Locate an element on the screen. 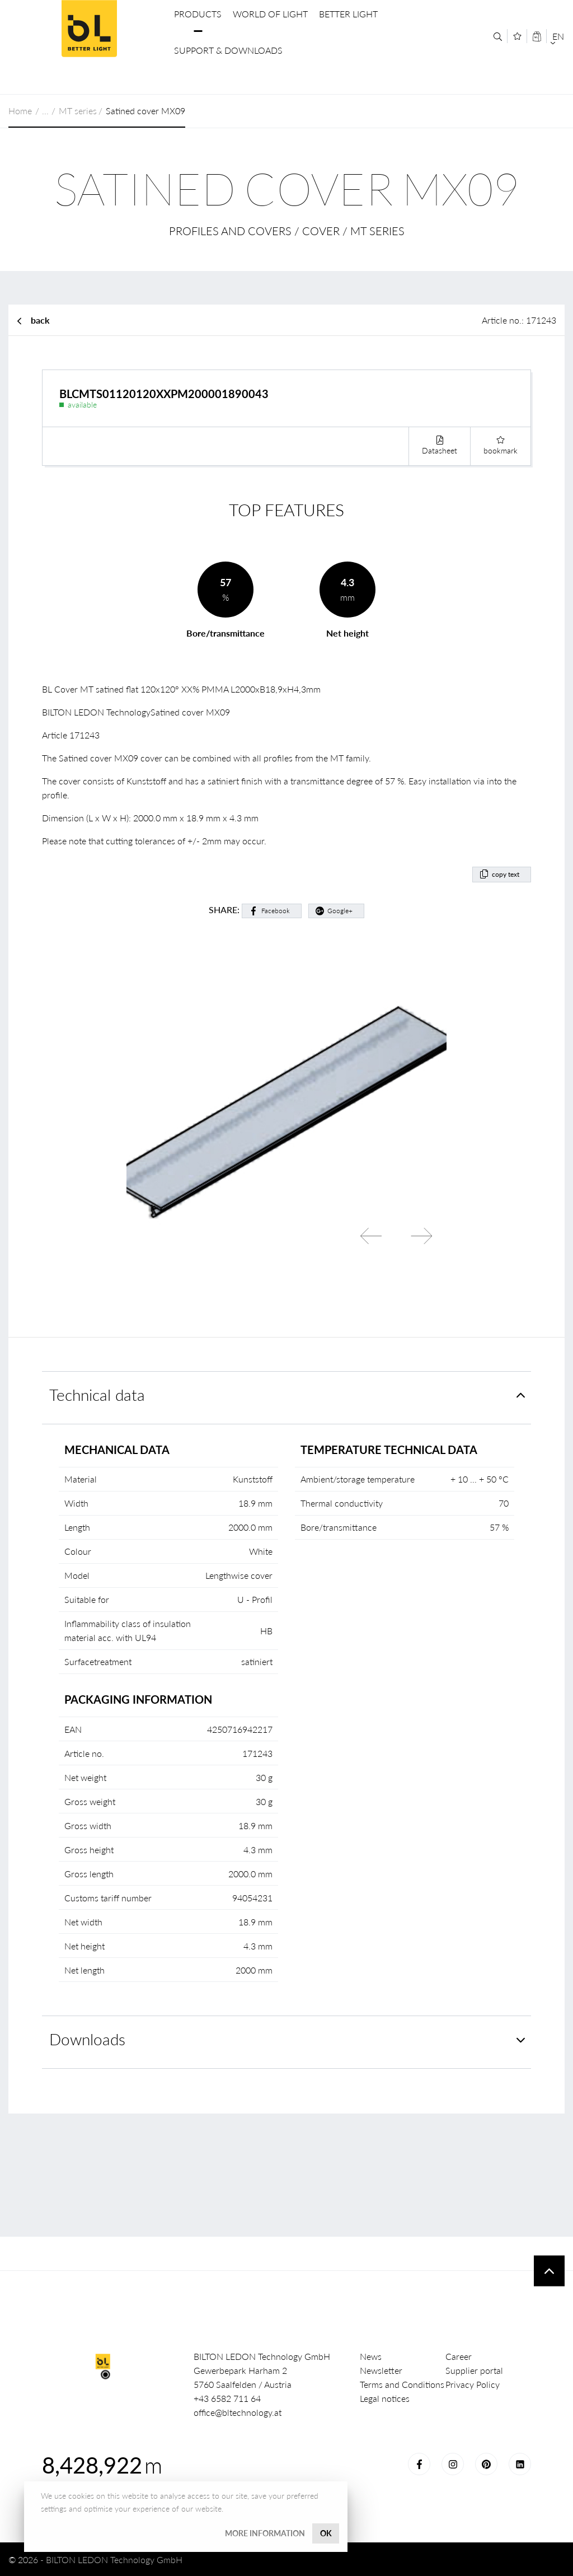 This screenshot has height=2576, width=573. Career is located at coordinates (458, 2356).